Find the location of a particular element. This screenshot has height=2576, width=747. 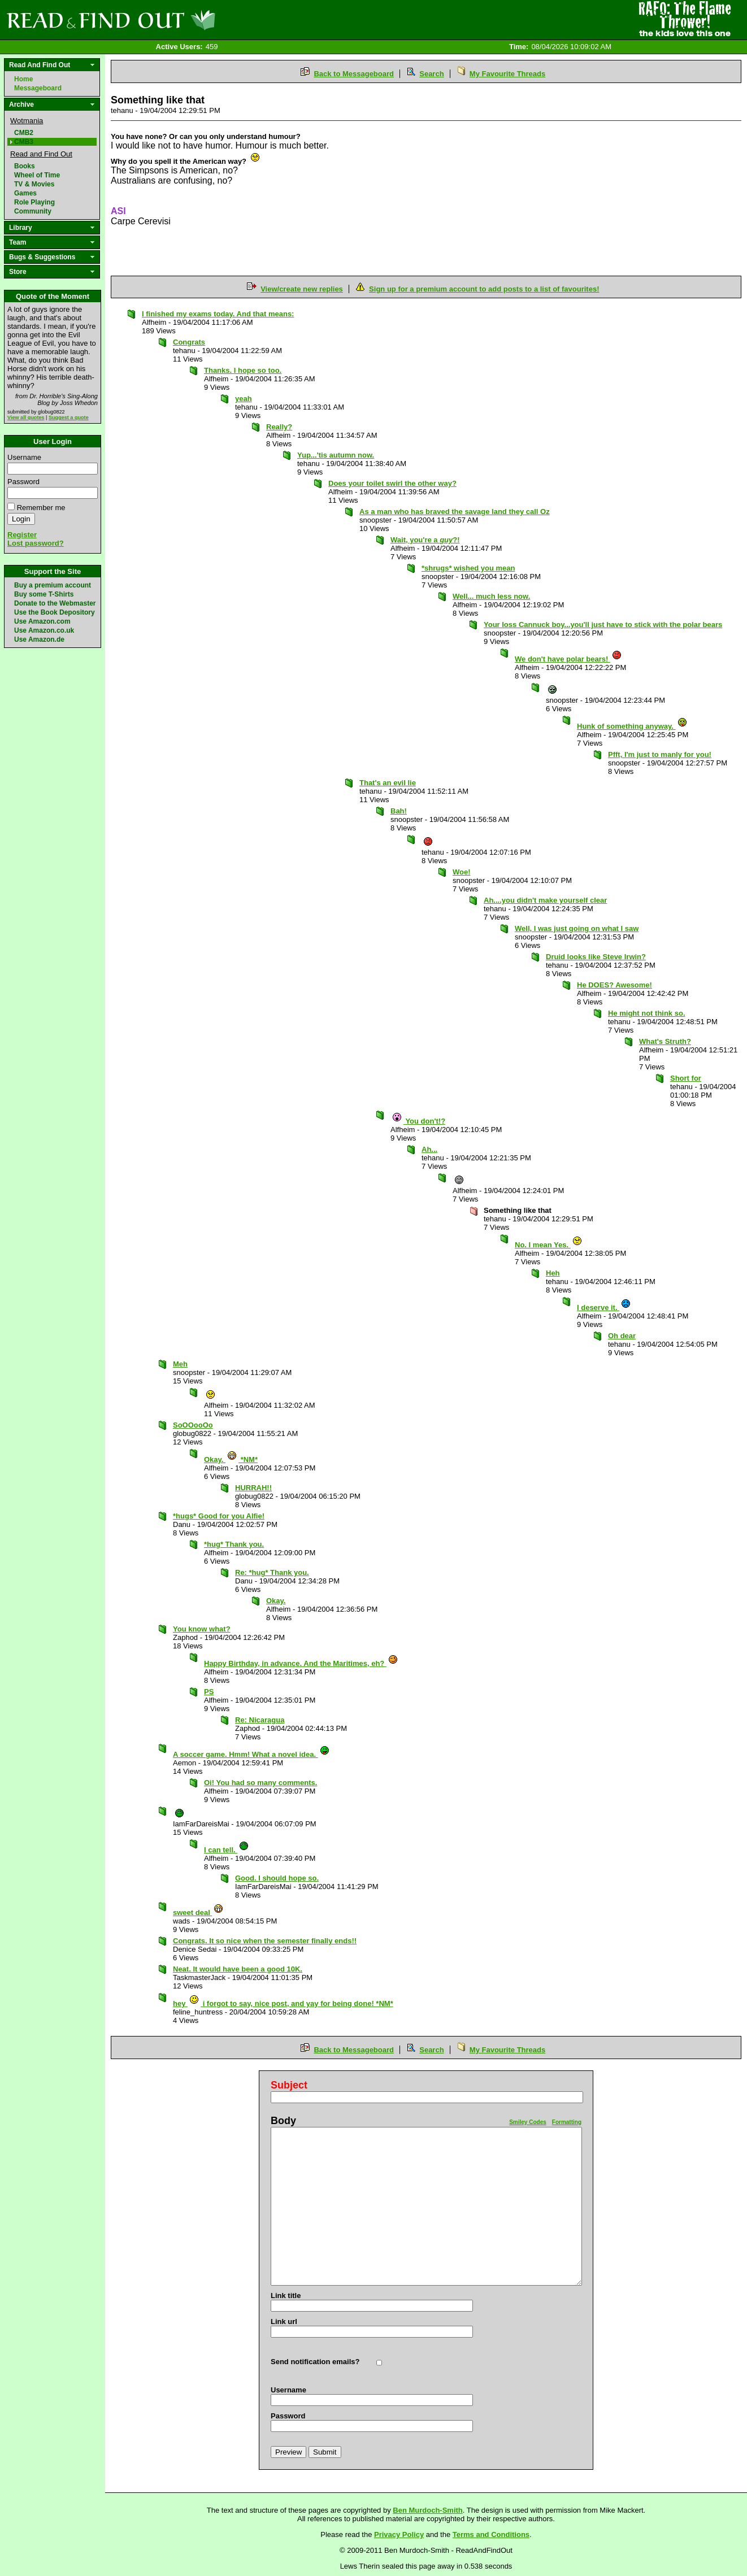

HURRAH!! is located at coordinates (253, 1487).